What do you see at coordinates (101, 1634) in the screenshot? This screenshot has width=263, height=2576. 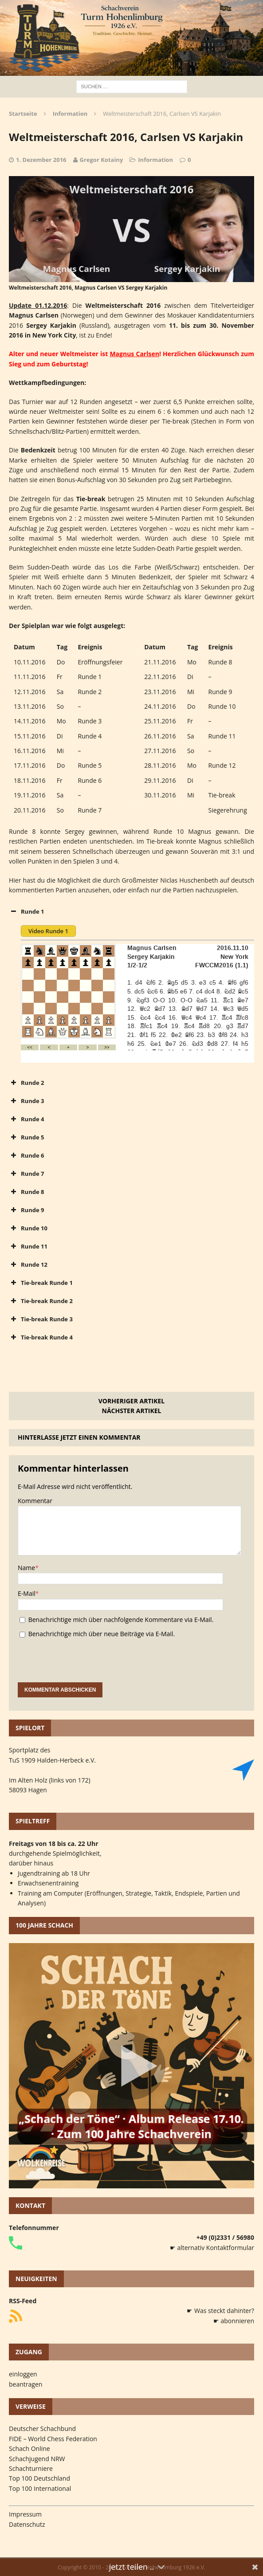 I see `Benachrichtige mich über neue Beiträge via E-Mail.` at bounding box center [101, 1634].